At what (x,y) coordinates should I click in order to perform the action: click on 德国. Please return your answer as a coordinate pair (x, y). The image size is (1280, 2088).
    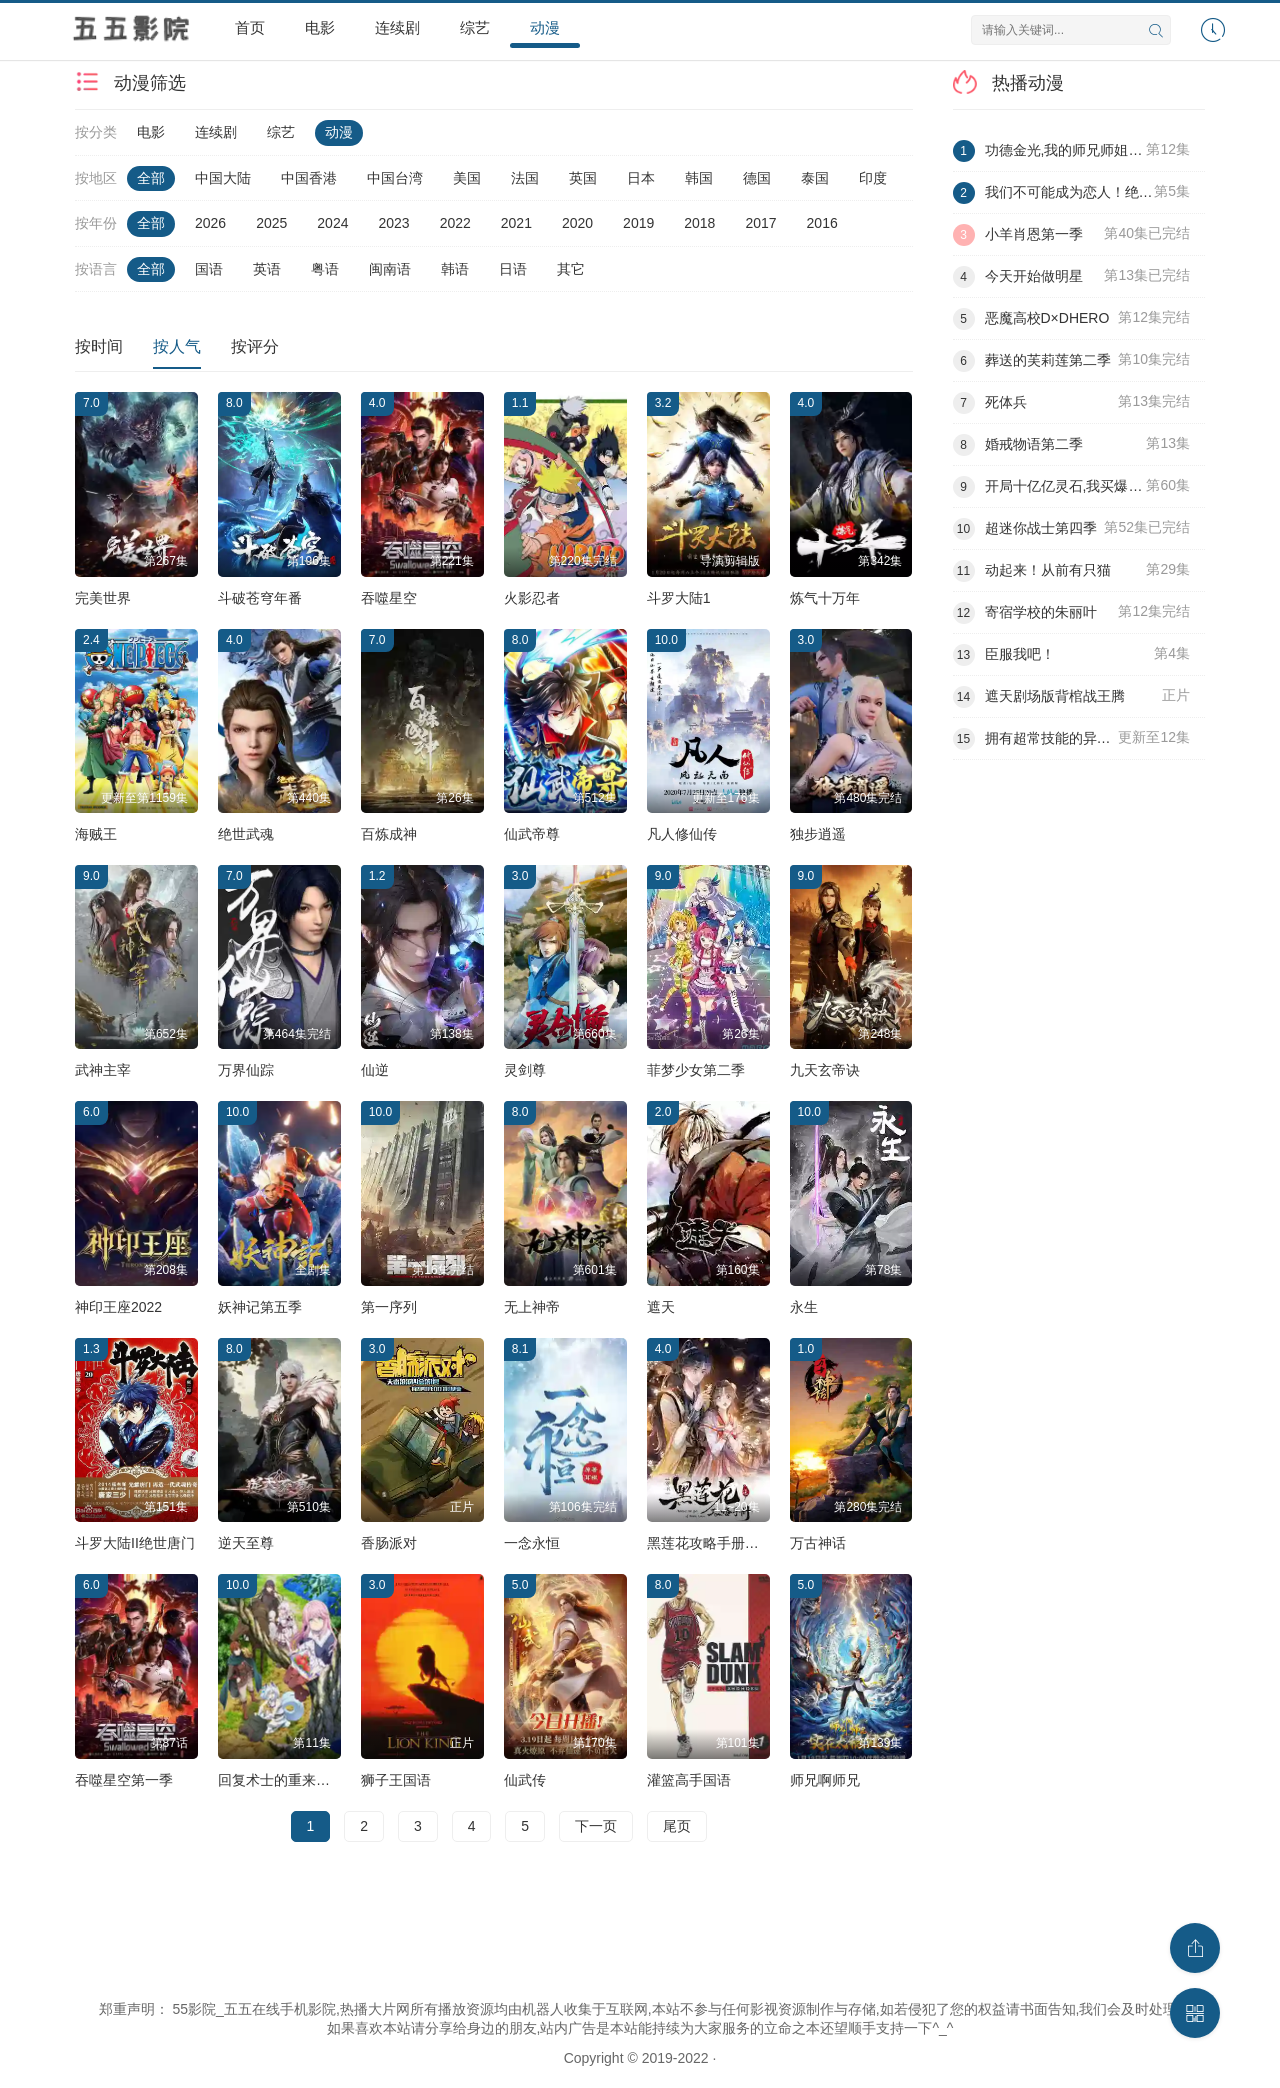
    Looking at the image, I should click on (757, 178).